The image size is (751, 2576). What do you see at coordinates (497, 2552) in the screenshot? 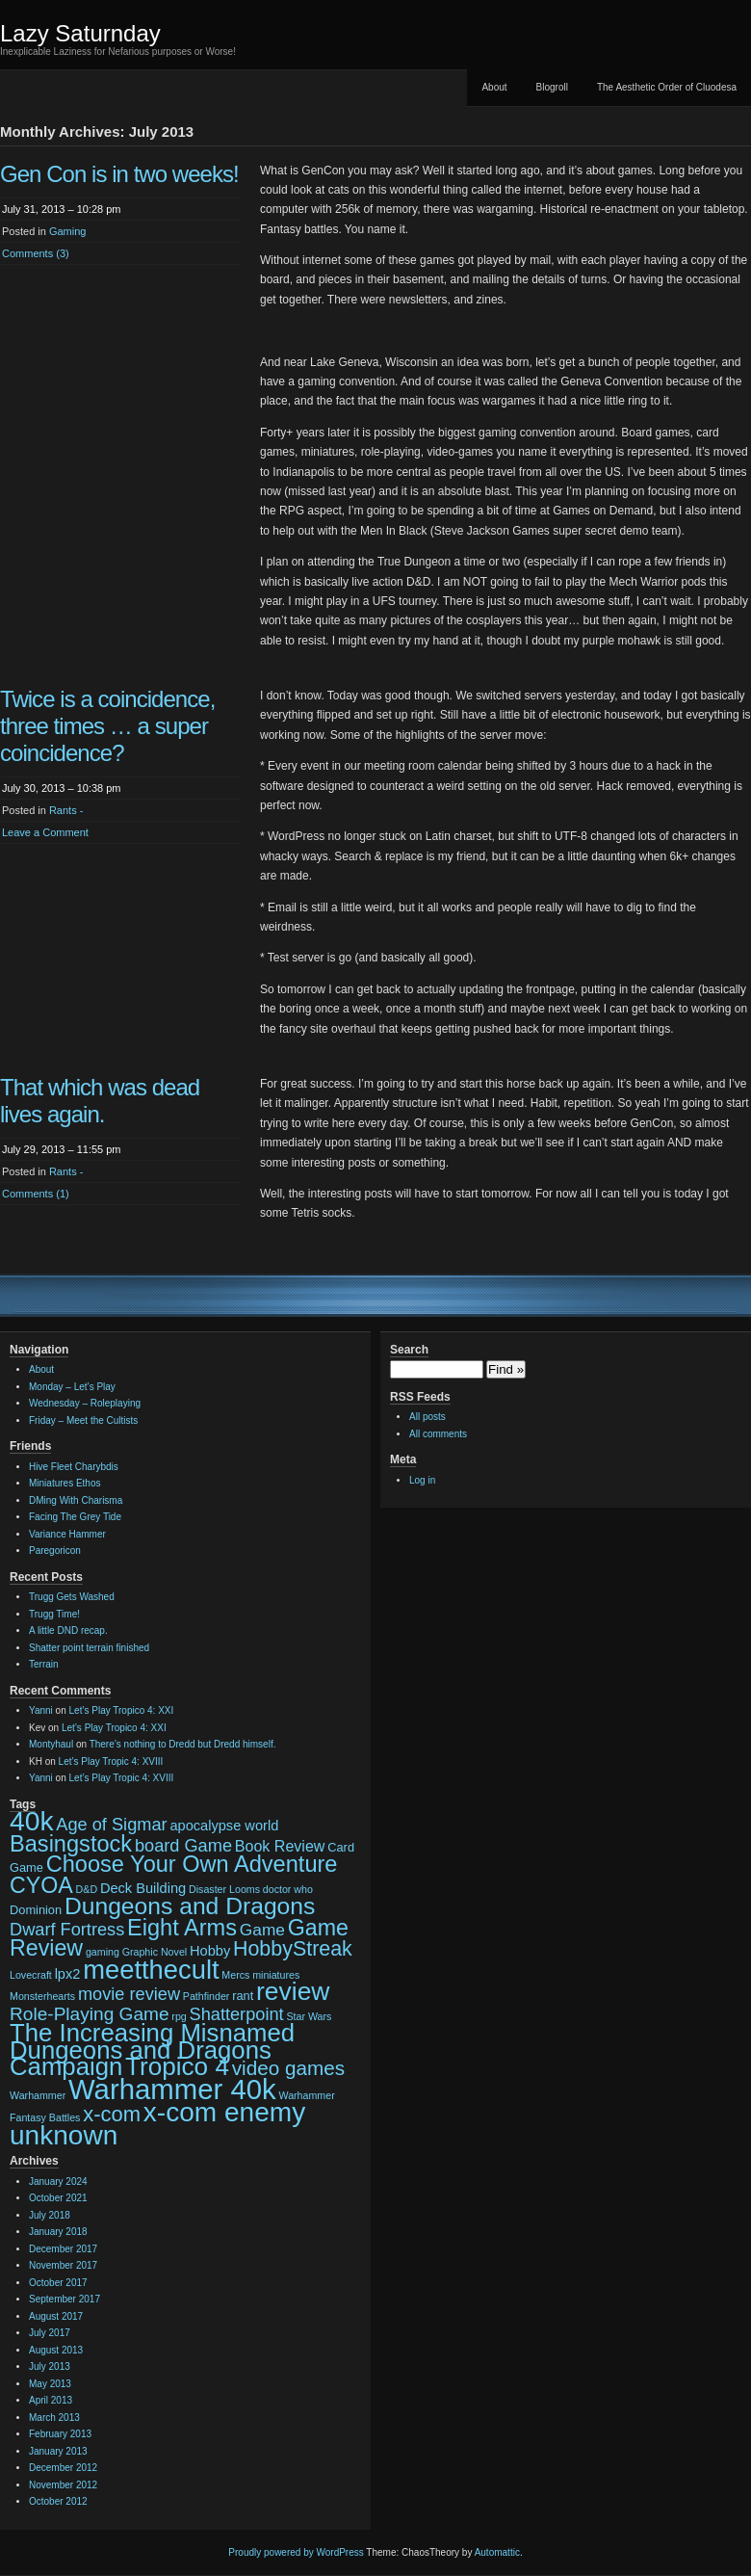
I see `Automattic` at bounding box center [497, 2552].